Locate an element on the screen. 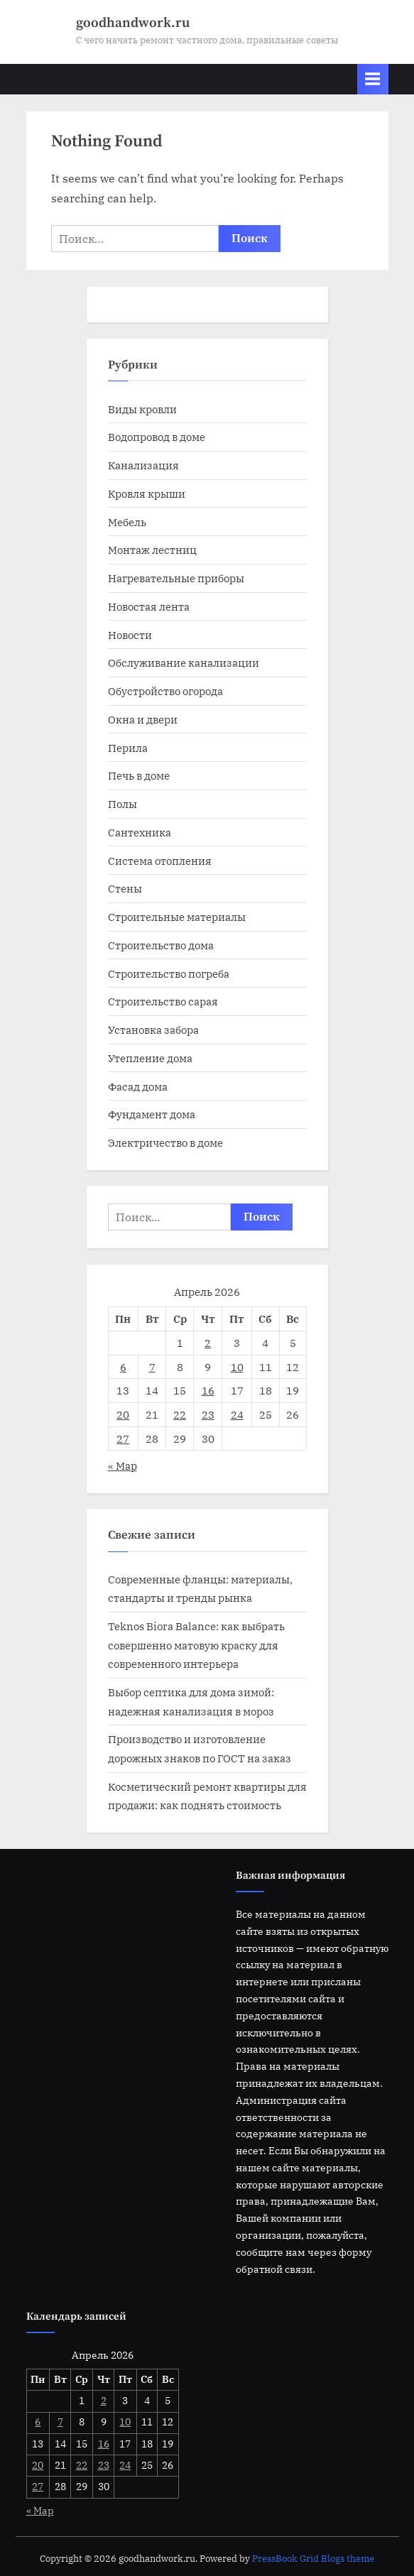  Установка забора is located at coordinates (153, 1029).